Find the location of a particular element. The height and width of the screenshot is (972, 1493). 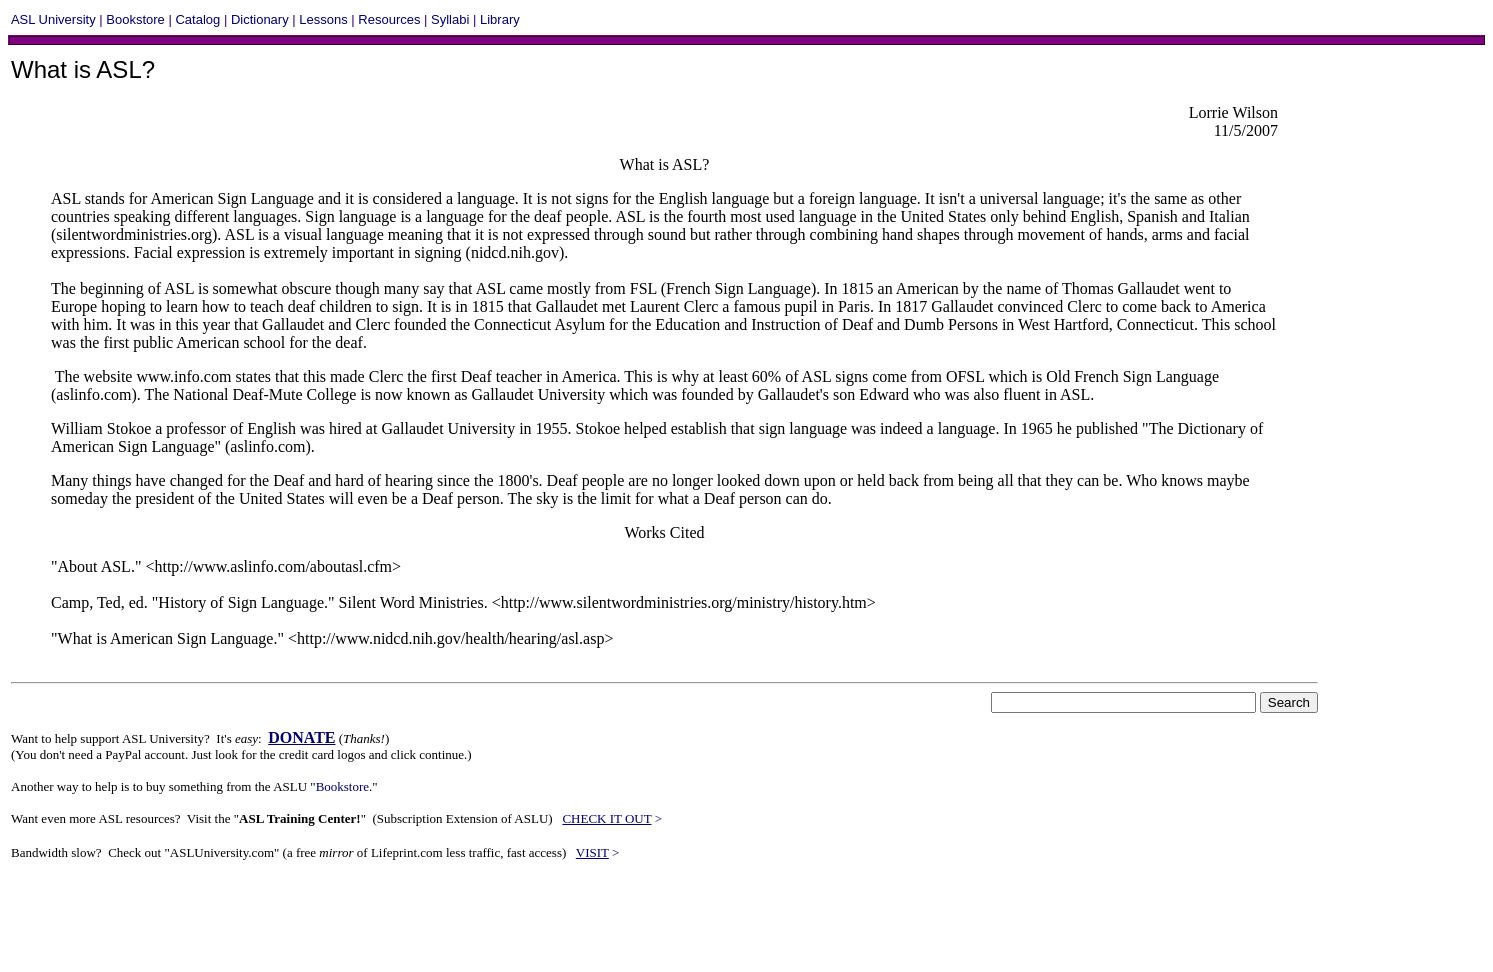

Bookstore is located at coordinates (135, 19).